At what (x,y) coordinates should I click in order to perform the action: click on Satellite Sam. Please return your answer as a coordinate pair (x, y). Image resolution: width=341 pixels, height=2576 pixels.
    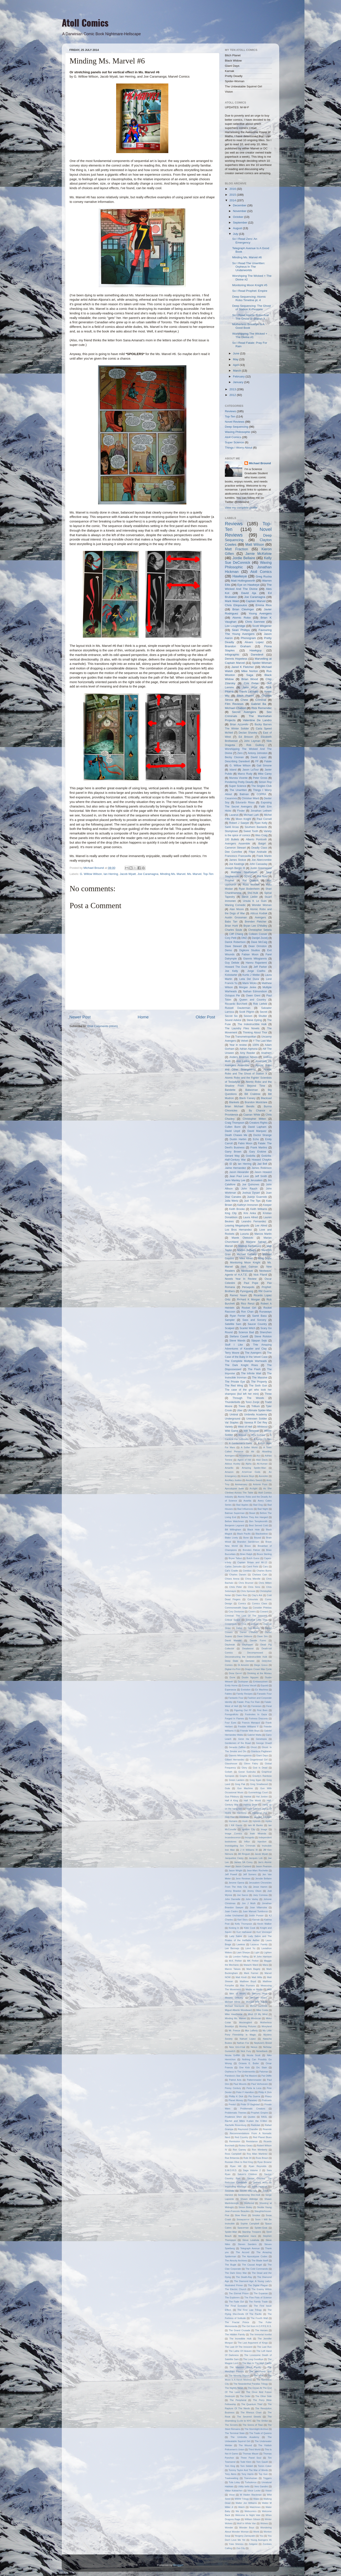
    Looking at the image, I should click on (233, 1324).